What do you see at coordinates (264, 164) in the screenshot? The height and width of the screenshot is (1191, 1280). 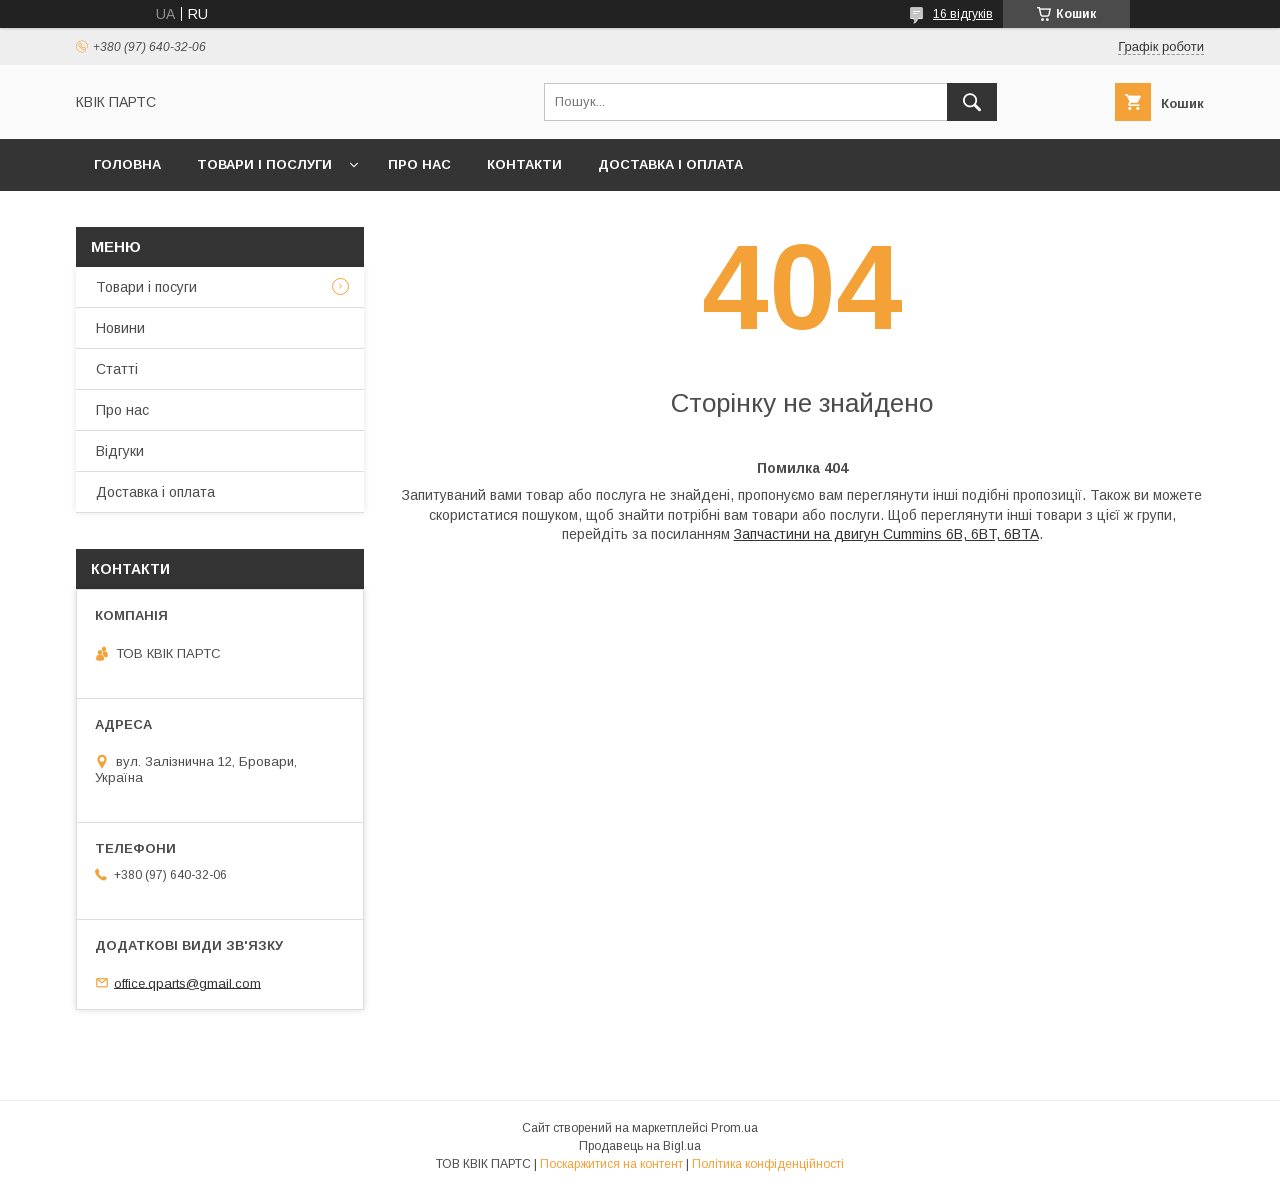 I see `Товари і послуги` at bounding box center [264, 164].